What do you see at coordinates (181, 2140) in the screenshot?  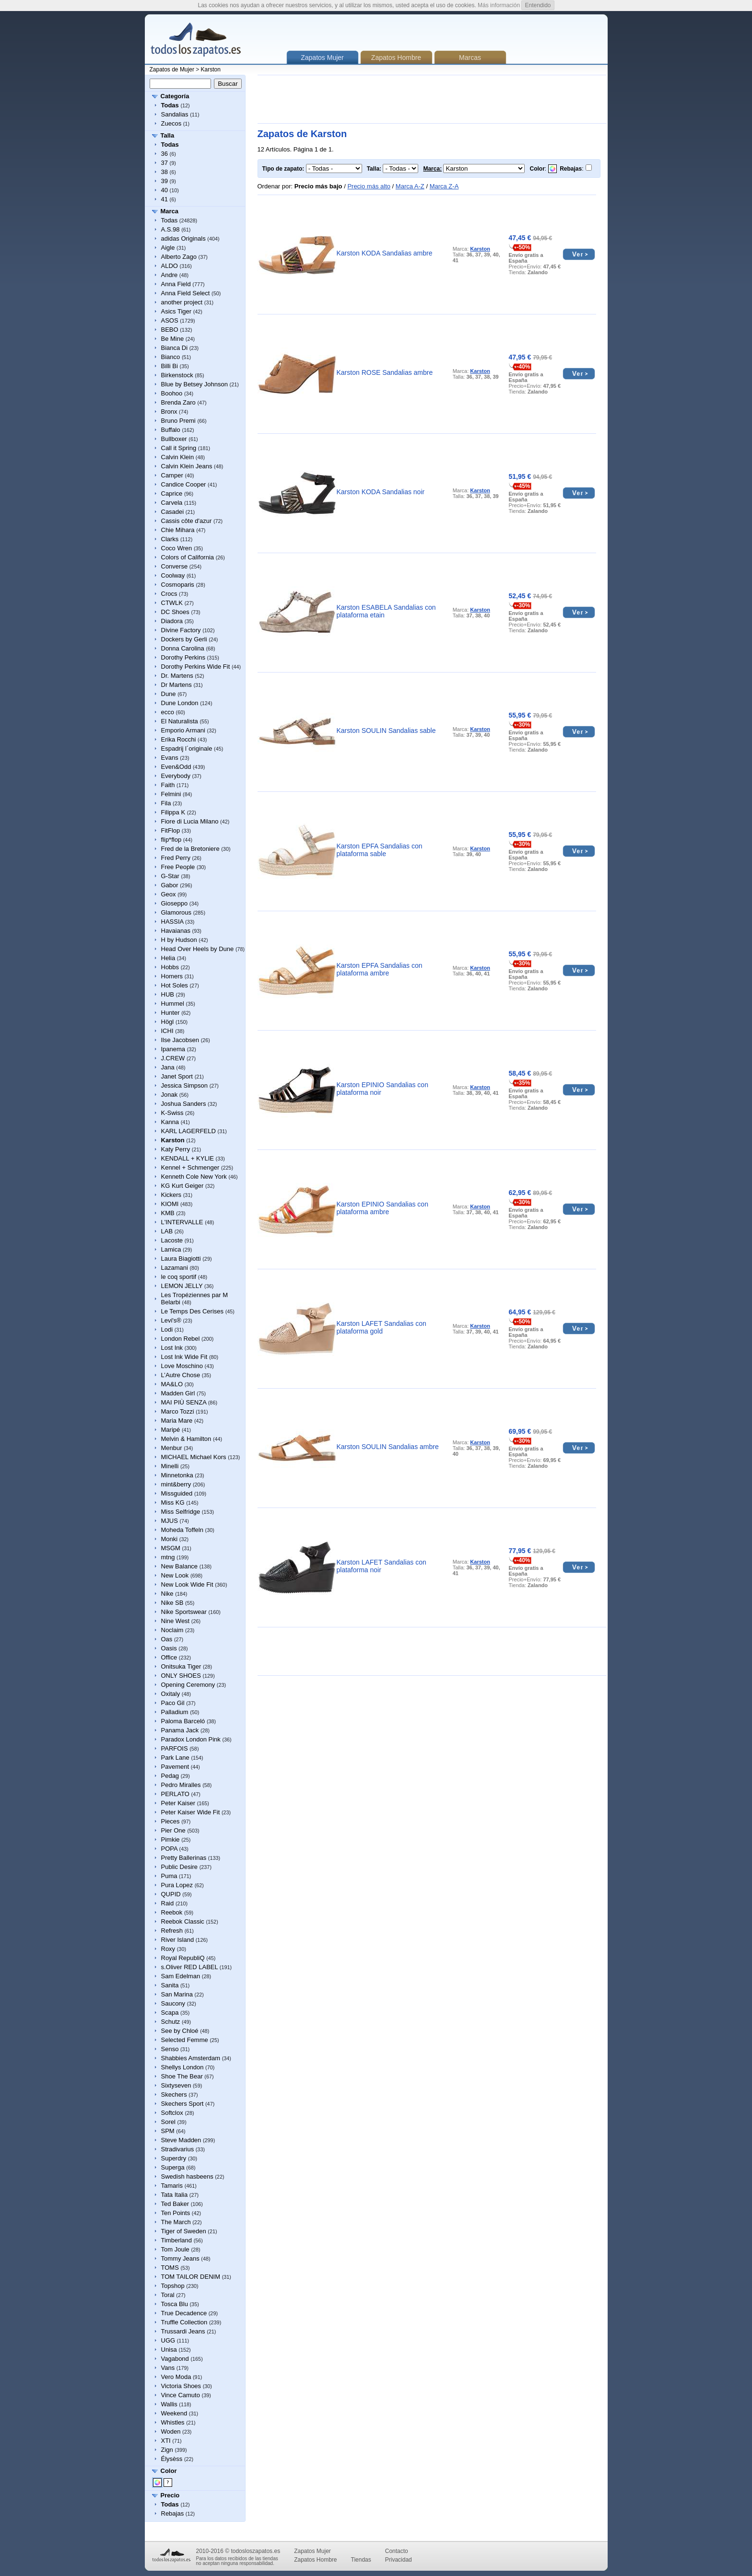 I see `Steve Madden` at bounding box center [181, 2140].